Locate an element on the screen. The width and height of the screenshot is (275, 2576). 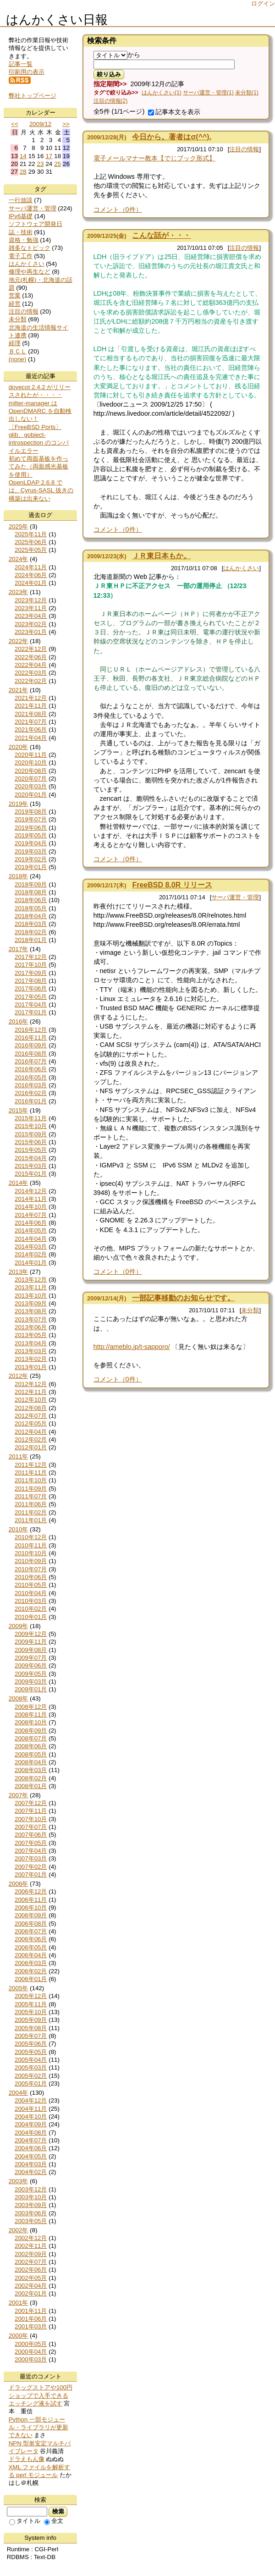
2010年01月 is located at coordinates (31, 1616).